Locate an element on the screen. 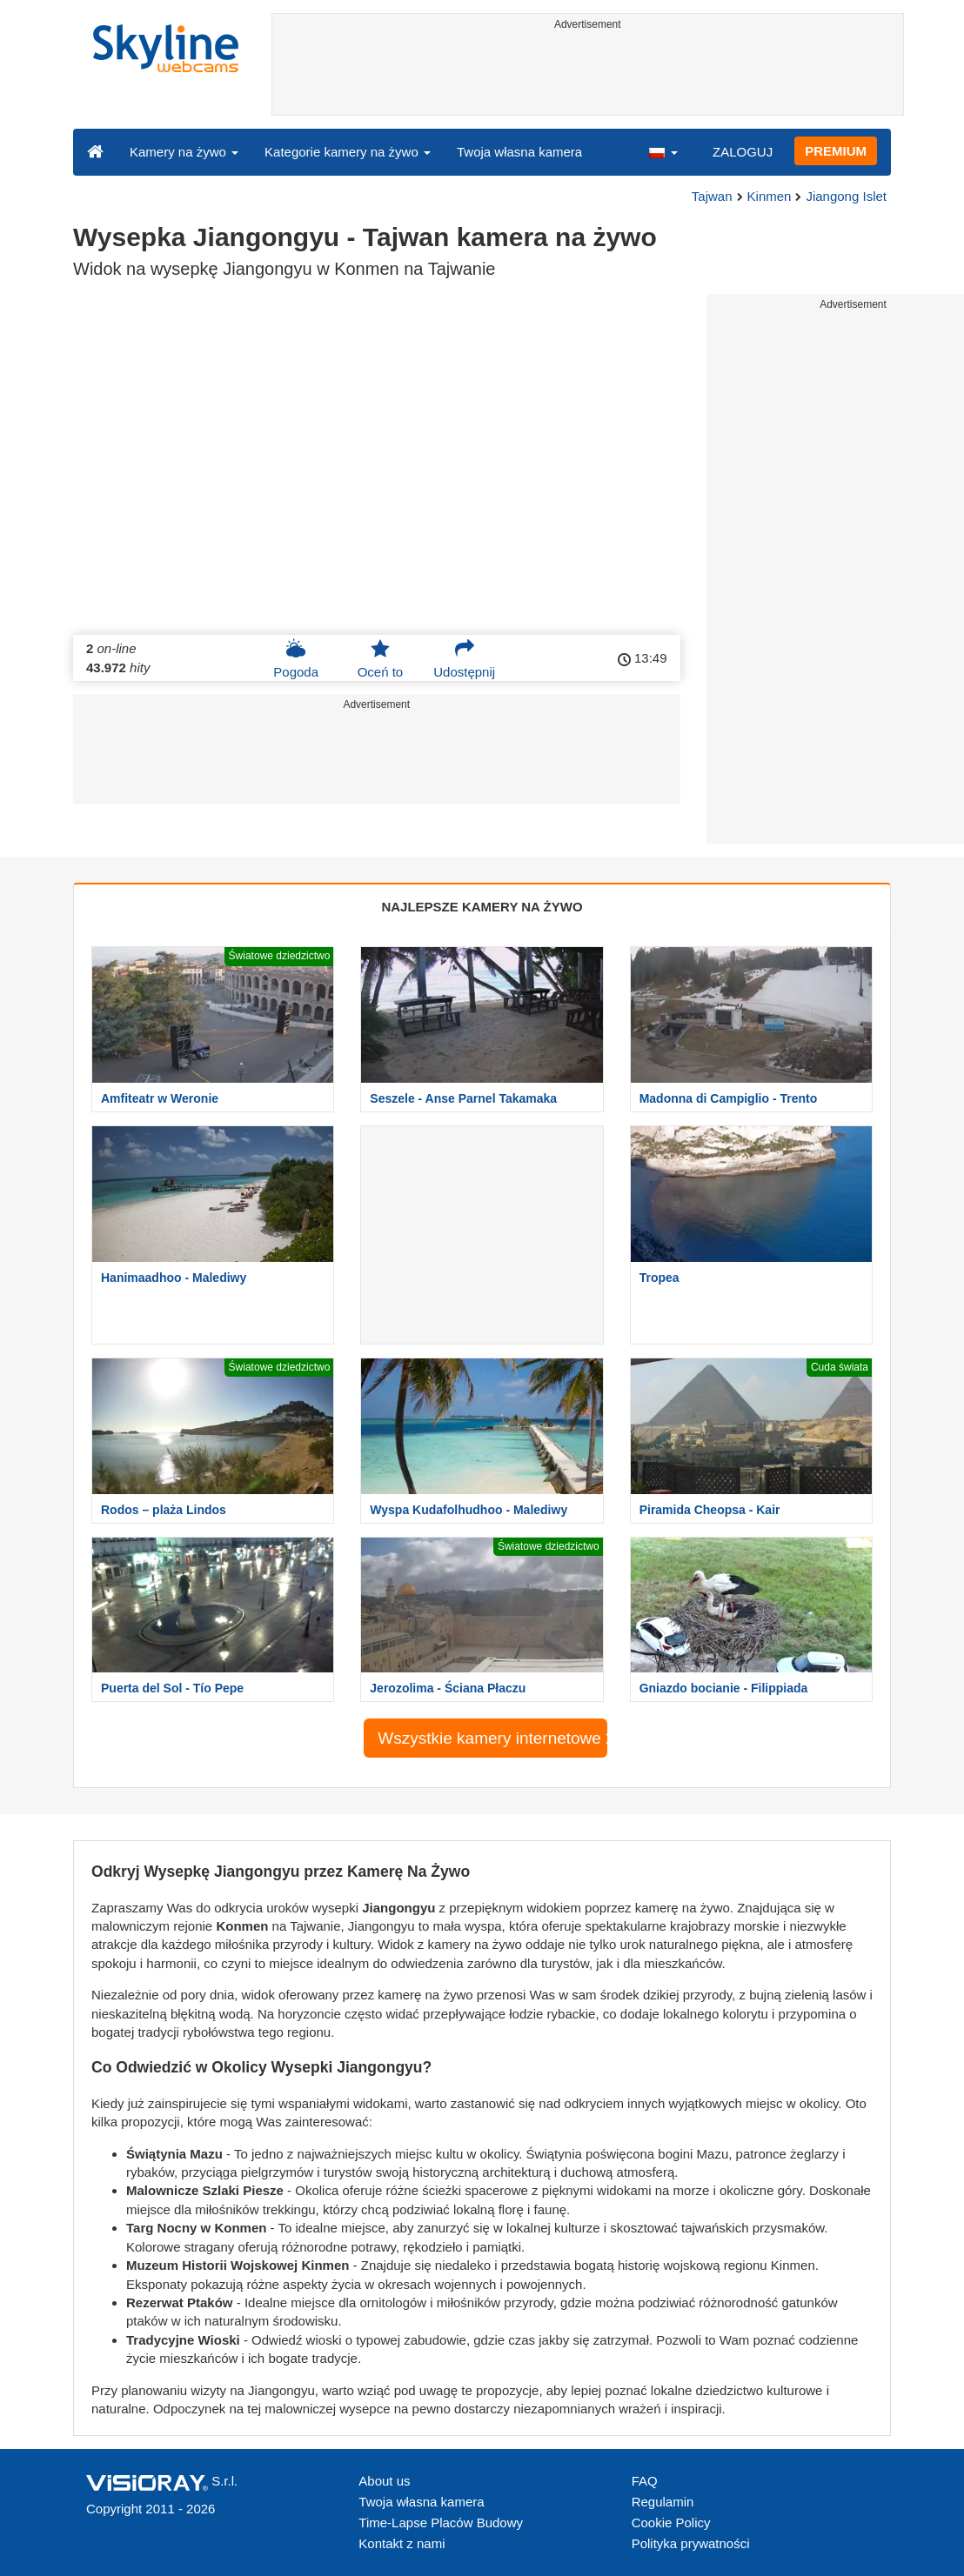  Polityka prywatności is located at coordinates (691, 2543).